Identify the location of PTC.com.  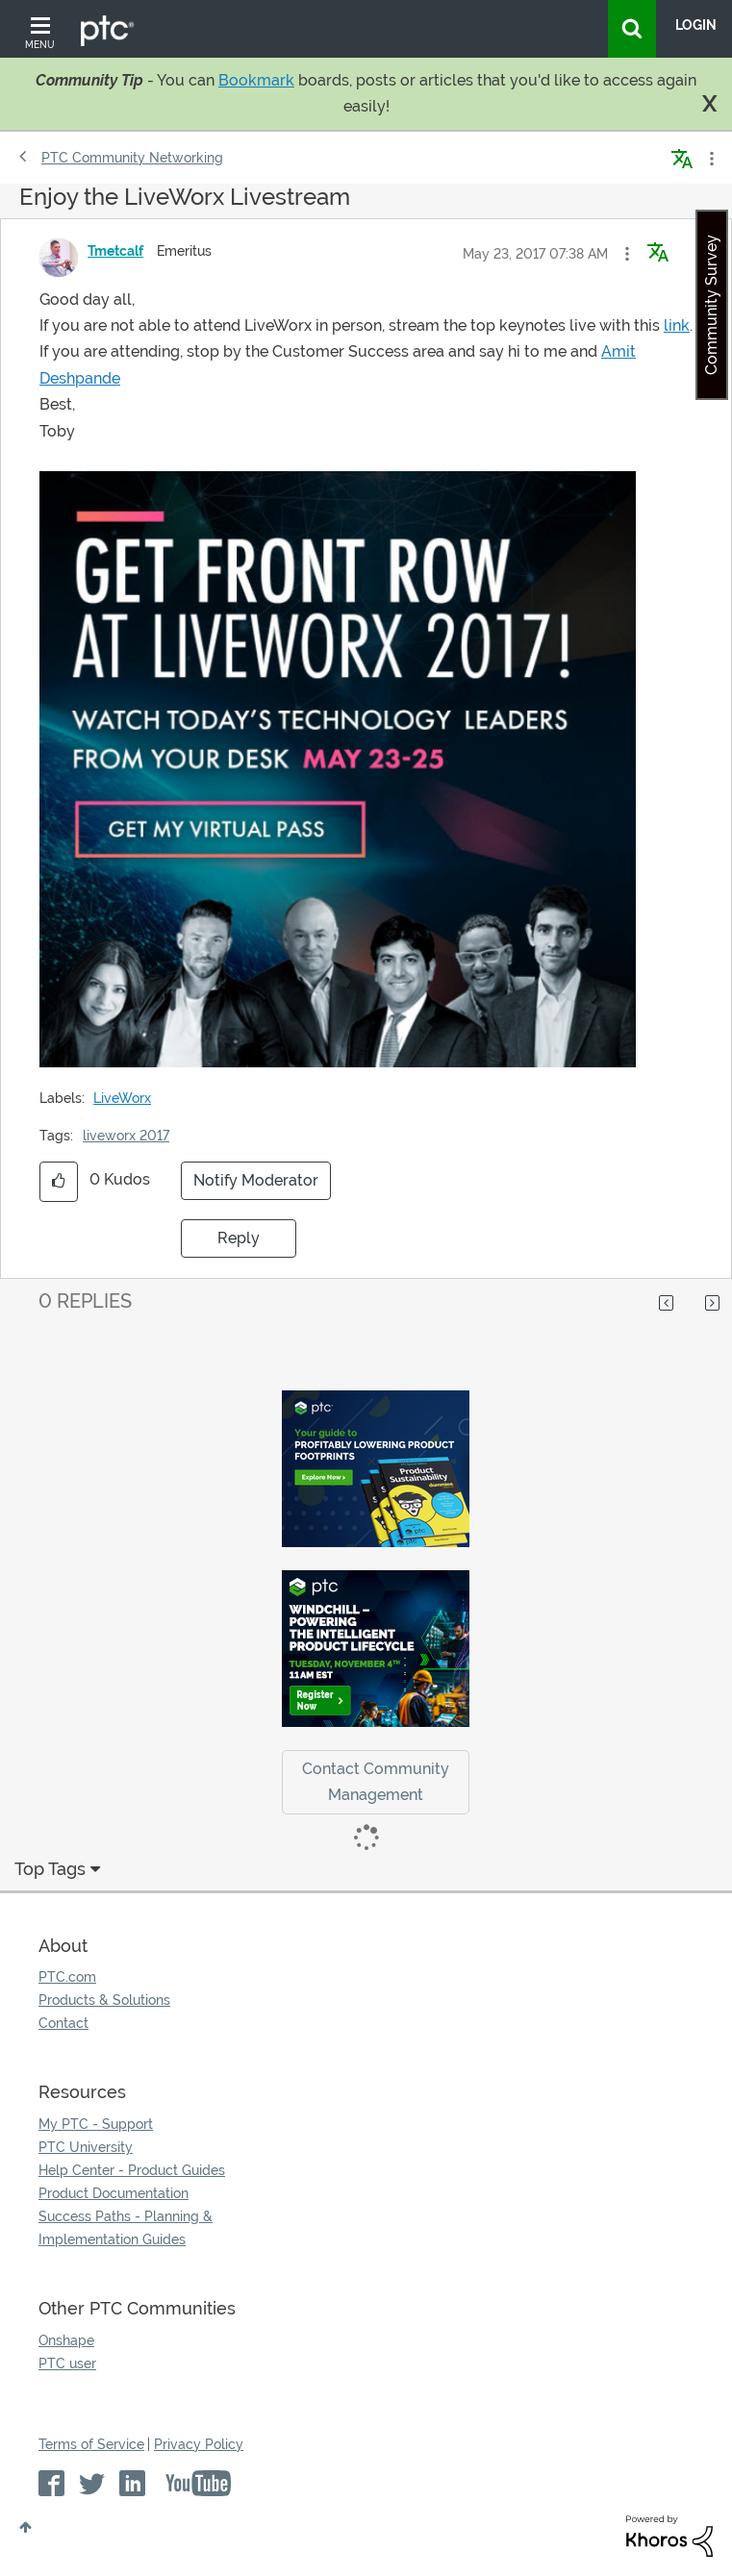
(67, 1977).